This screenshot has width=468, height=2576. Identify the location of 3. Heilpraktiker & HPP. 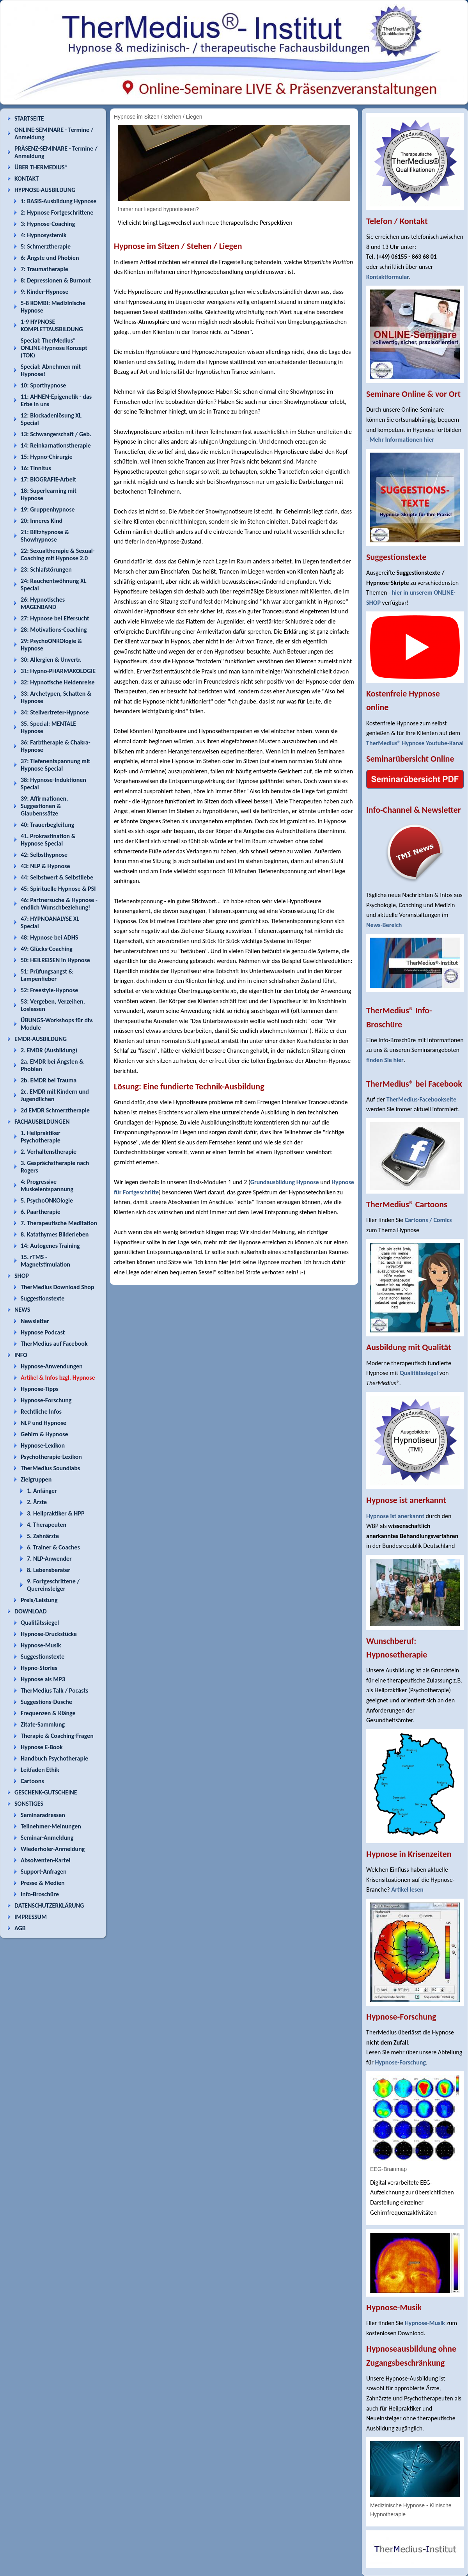
(55, 1513).